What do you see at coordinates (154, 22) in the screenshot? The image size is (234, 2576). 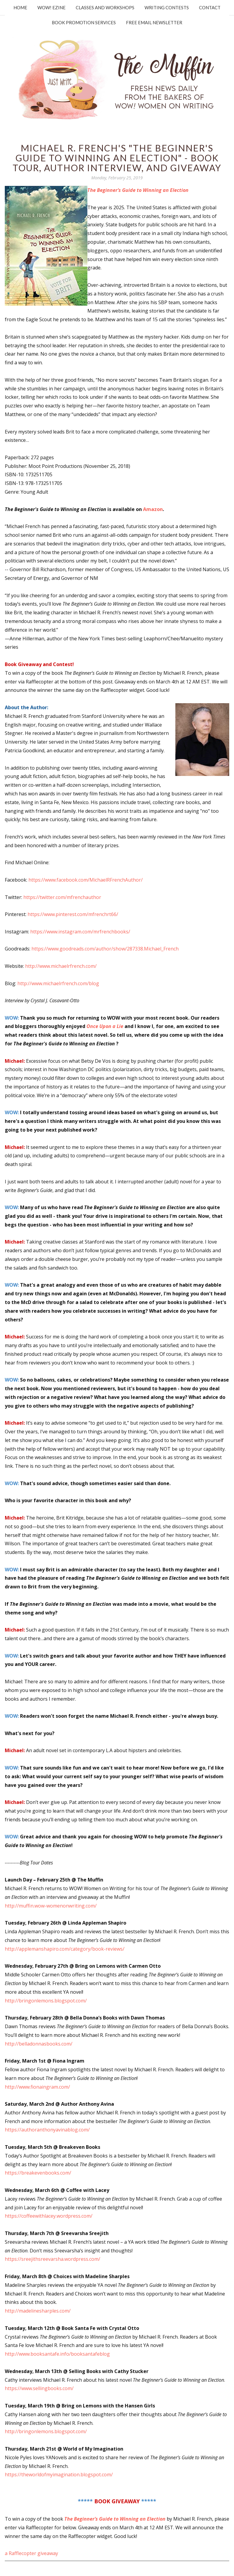 I see `Free Email Newsletter` at bounding box center [154, 22].